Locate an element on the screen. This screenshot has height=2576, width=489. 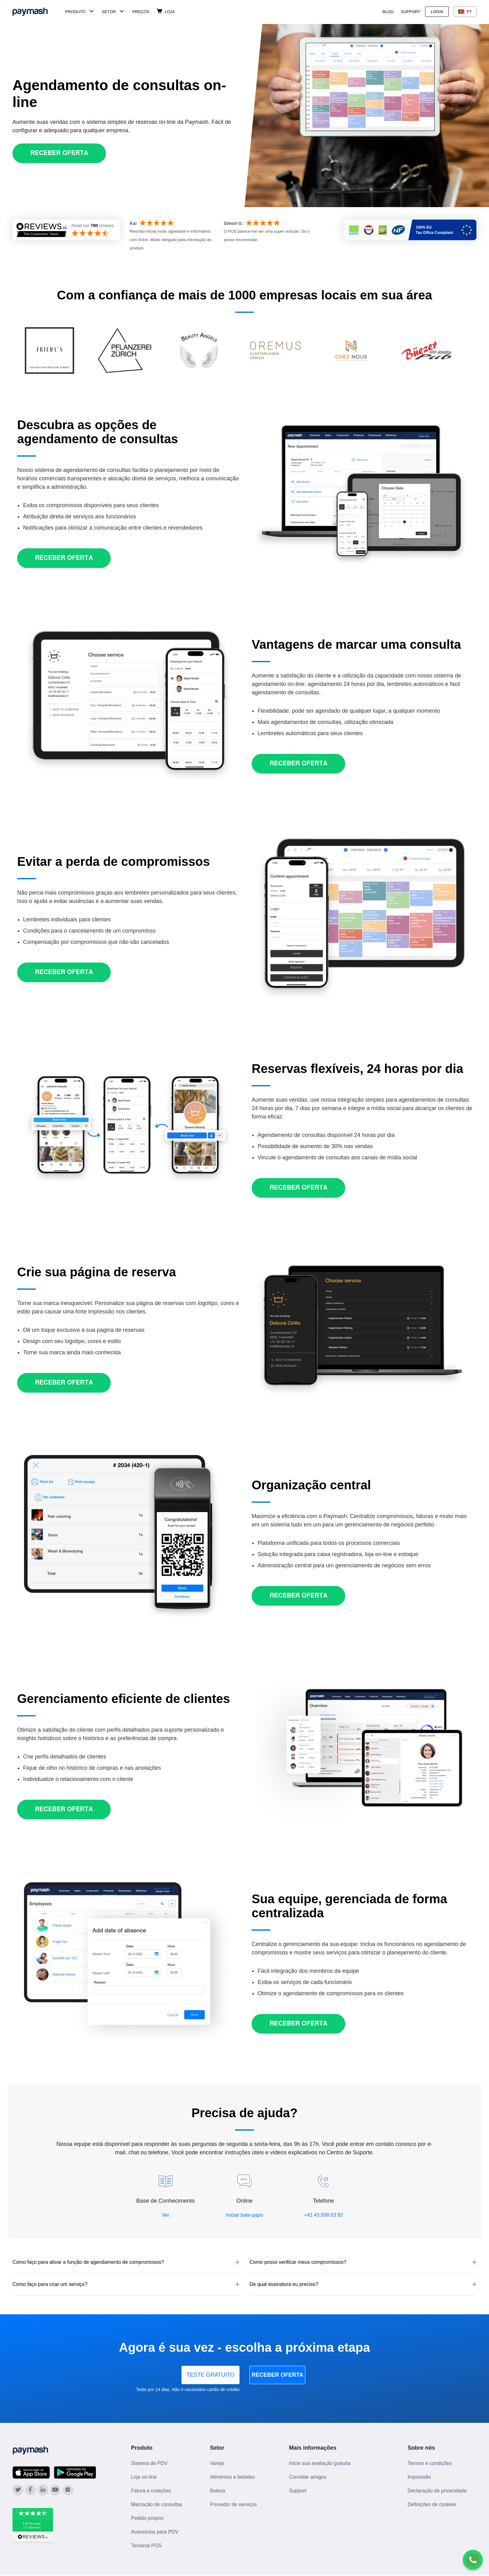
Marcação de consultas is located at coordinates (156, 2504).